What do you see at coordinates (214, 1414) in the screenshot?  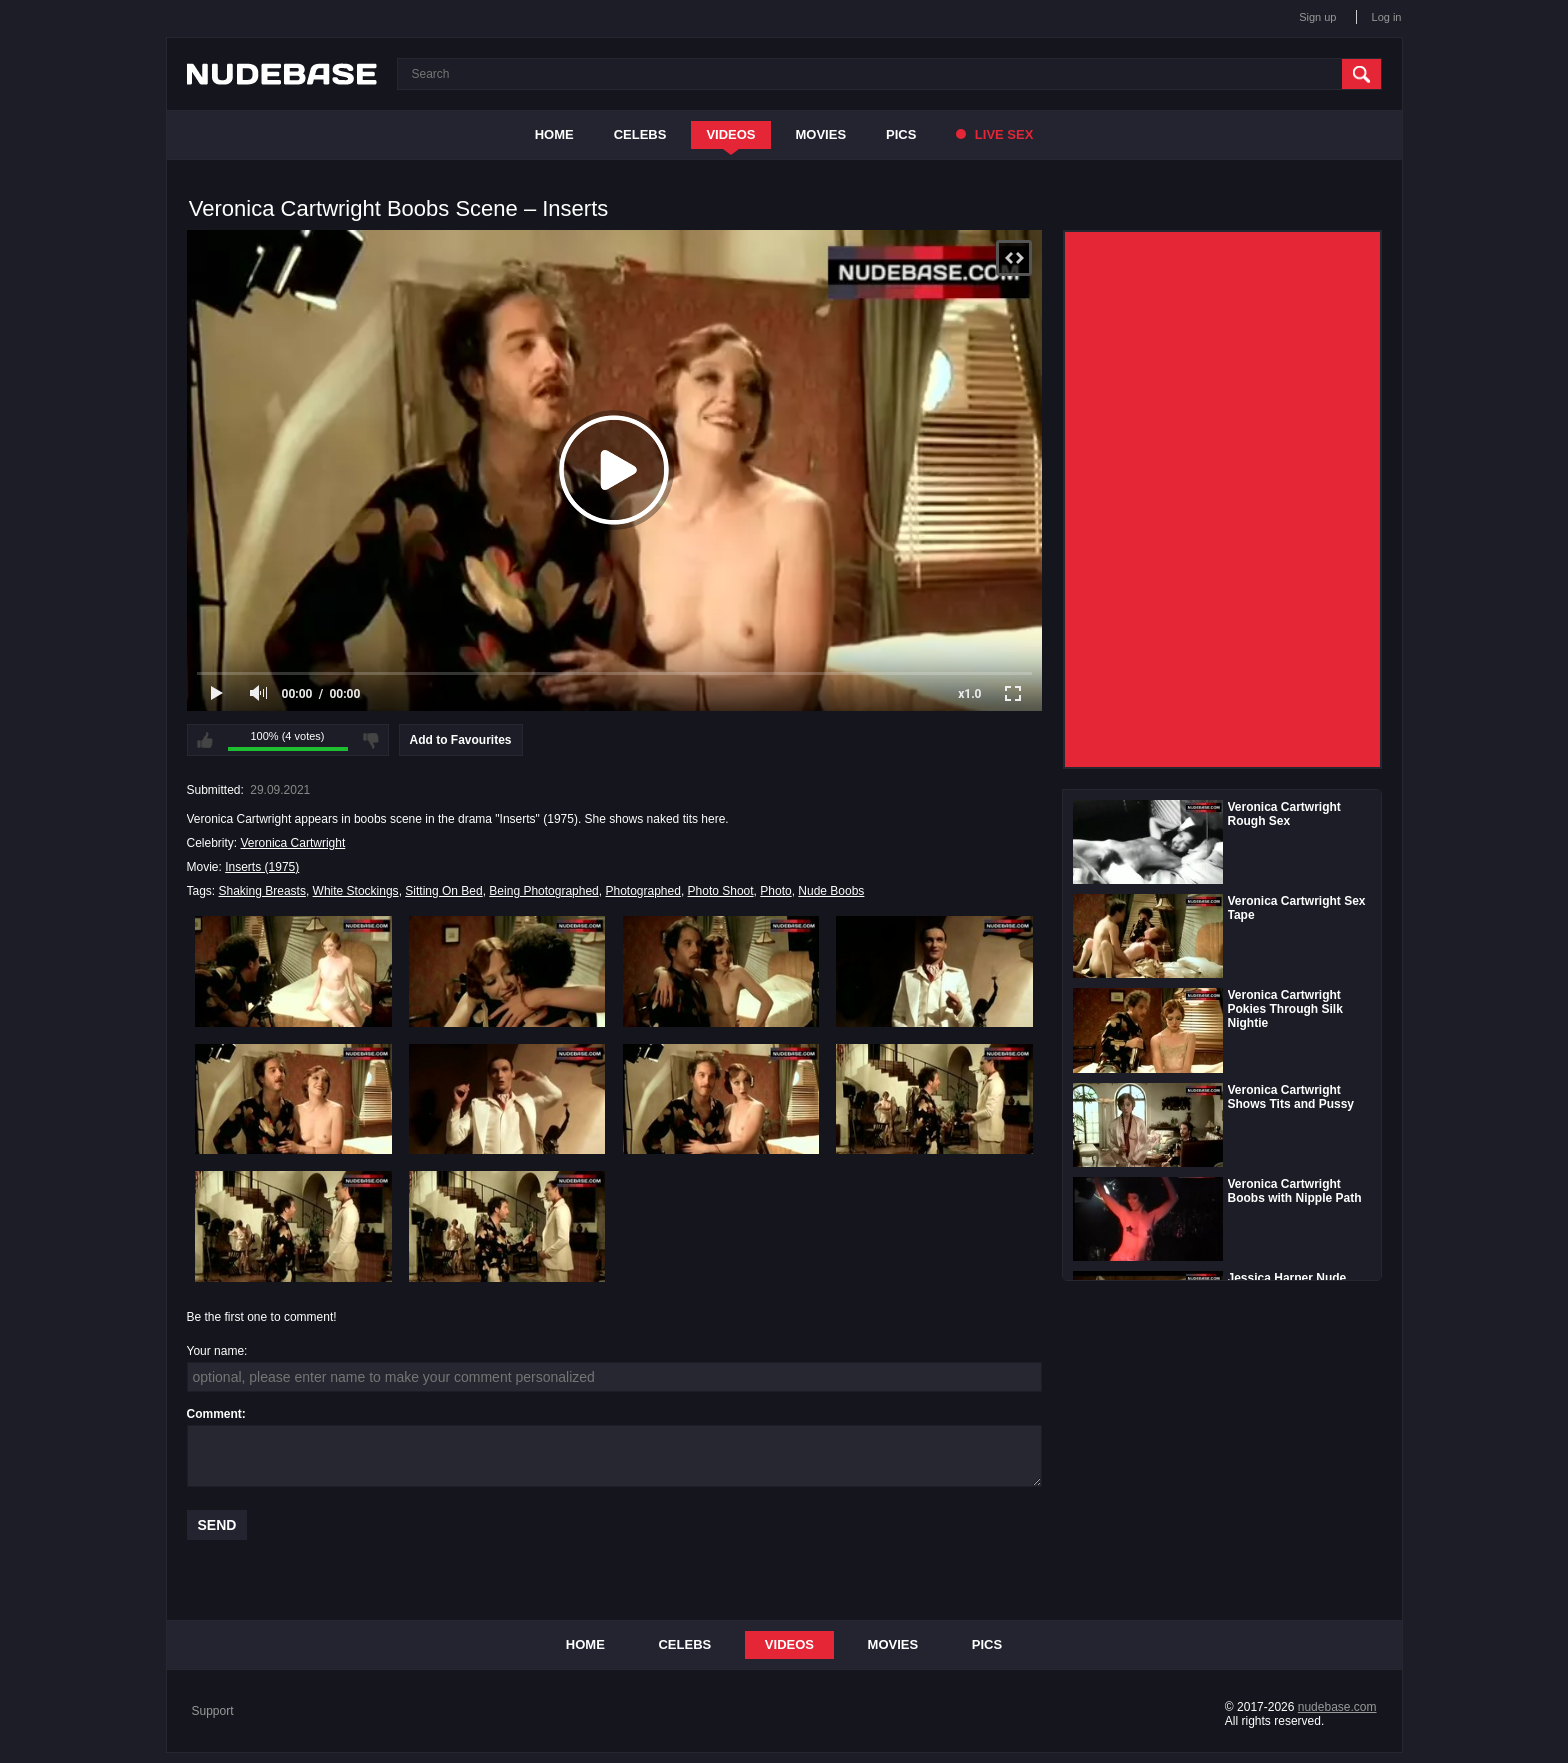 I see `Comment` at bounding box center [214, 1414].